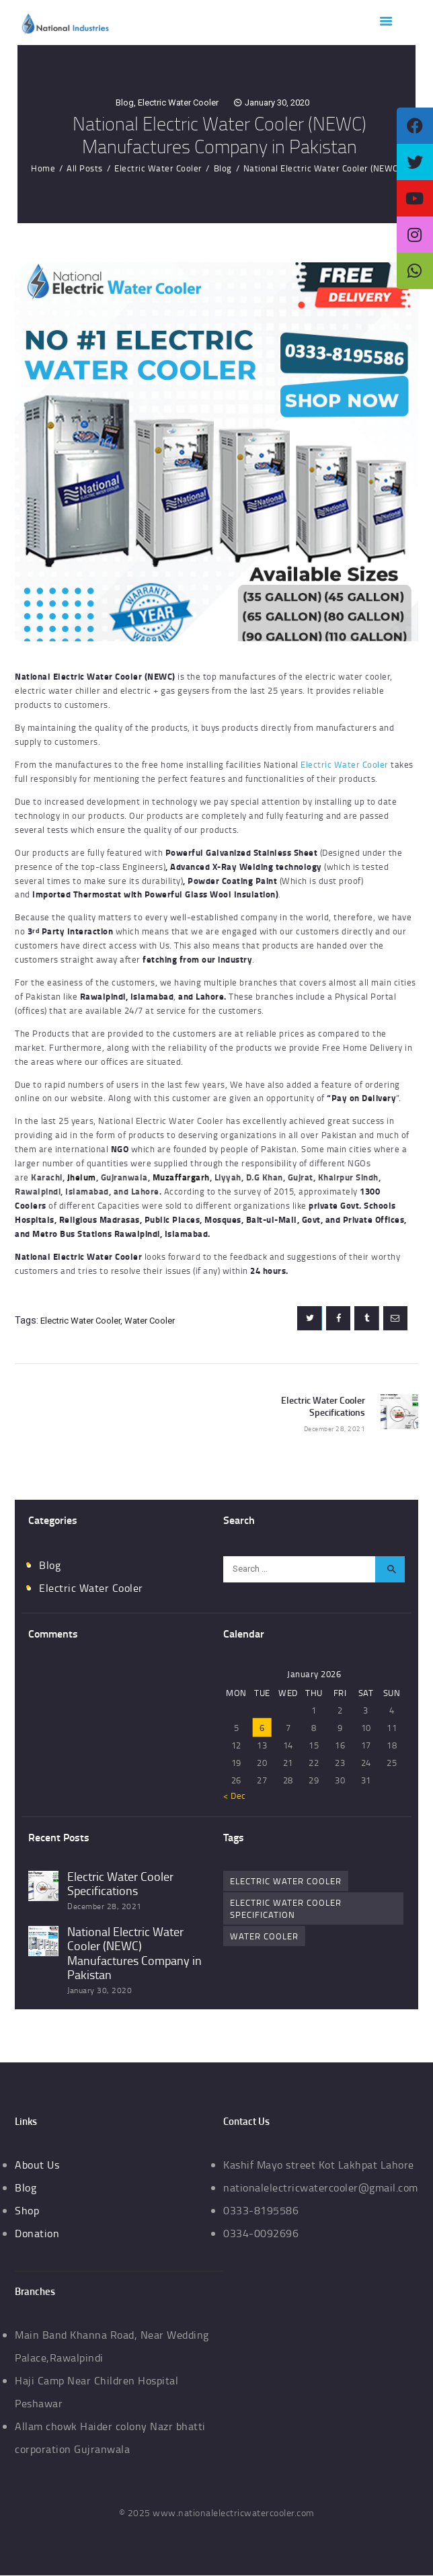  I want to click on electric water cooler, so click(80, 1321).